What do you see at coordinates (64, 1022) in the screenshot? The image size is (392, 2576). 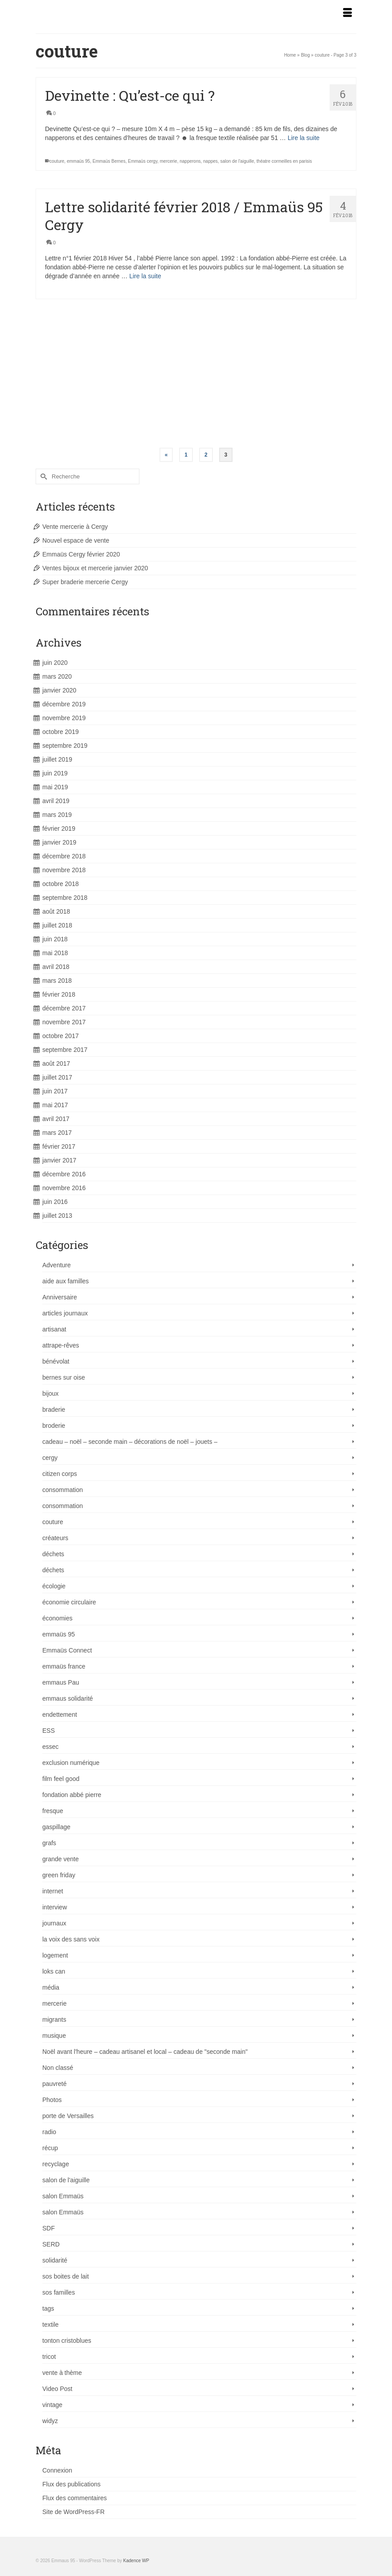 I see `novembre 2017` at bounding box center [64, 1022].